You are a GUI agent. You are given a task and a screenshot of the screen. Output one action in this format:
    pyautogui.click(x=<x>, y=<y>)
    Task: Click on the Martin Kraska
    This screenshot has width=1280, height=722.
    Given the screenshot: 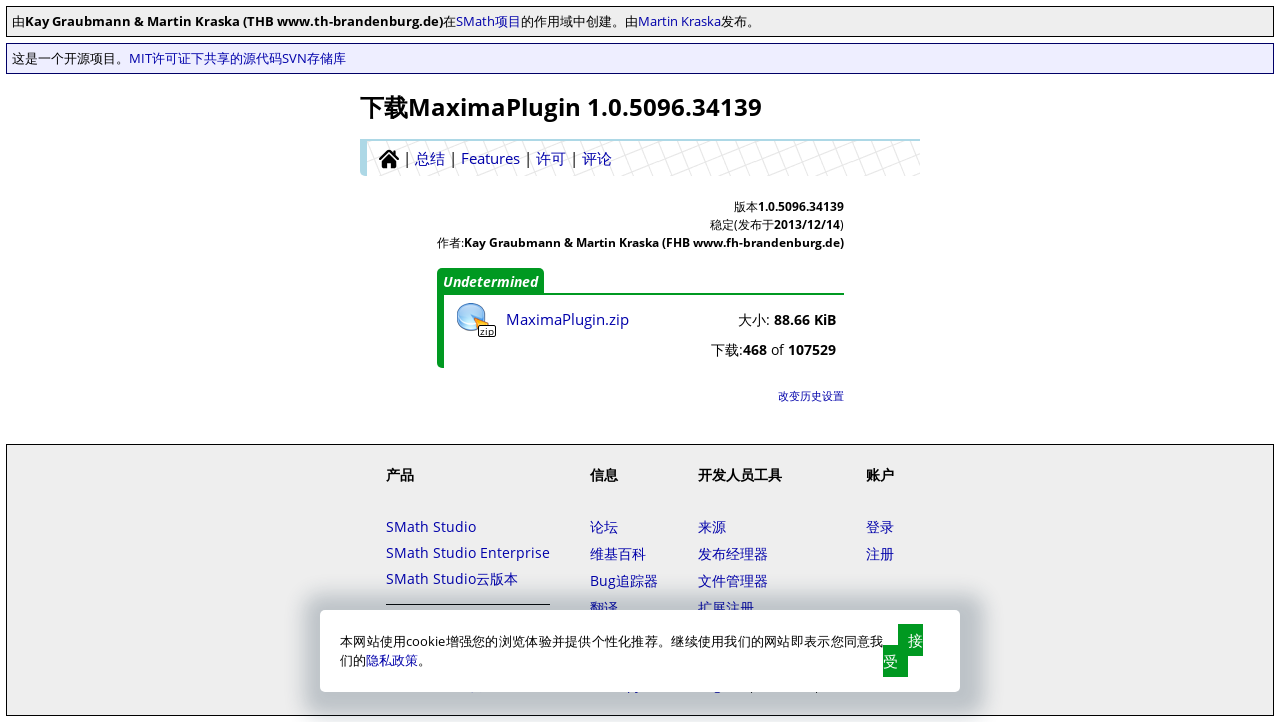 What is the action you would take?
    pyautogui.click(x=679, y=21)
    